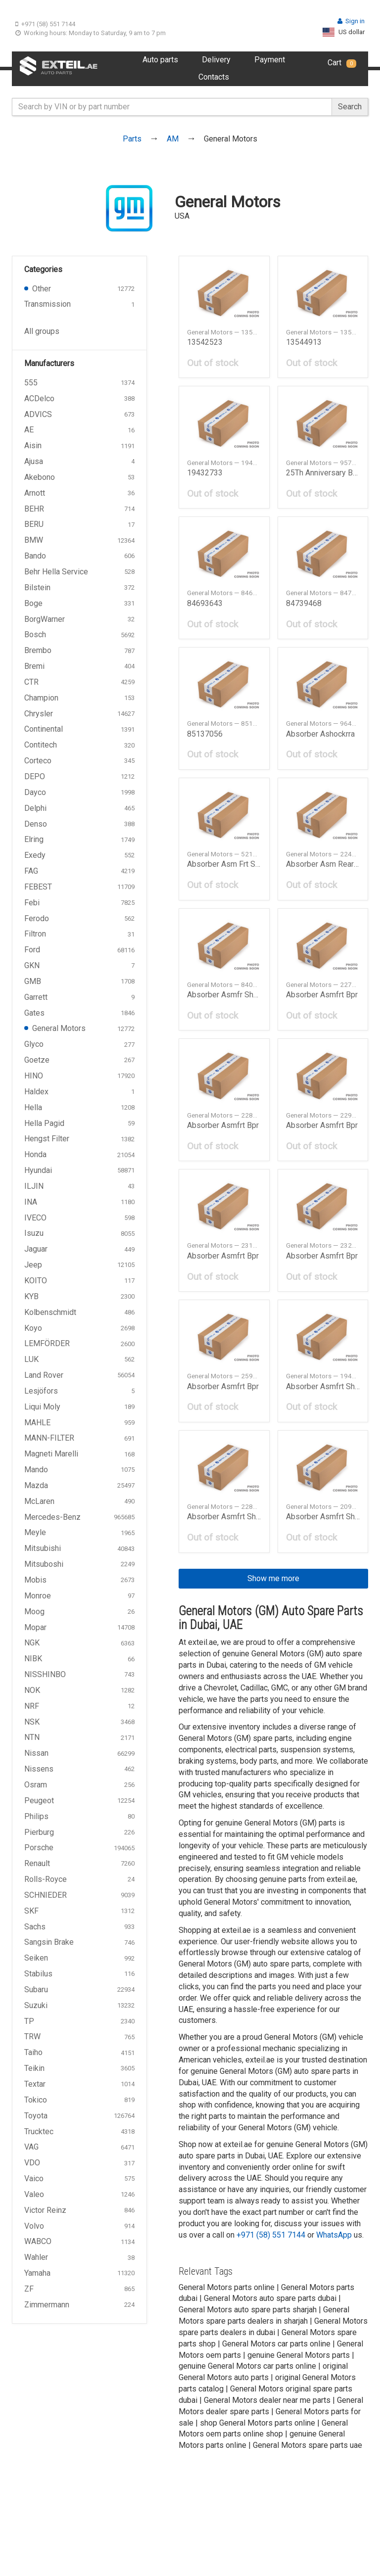 This screenshot has width=380, height=2576. I want to click on Contacts, so click(213, 77).